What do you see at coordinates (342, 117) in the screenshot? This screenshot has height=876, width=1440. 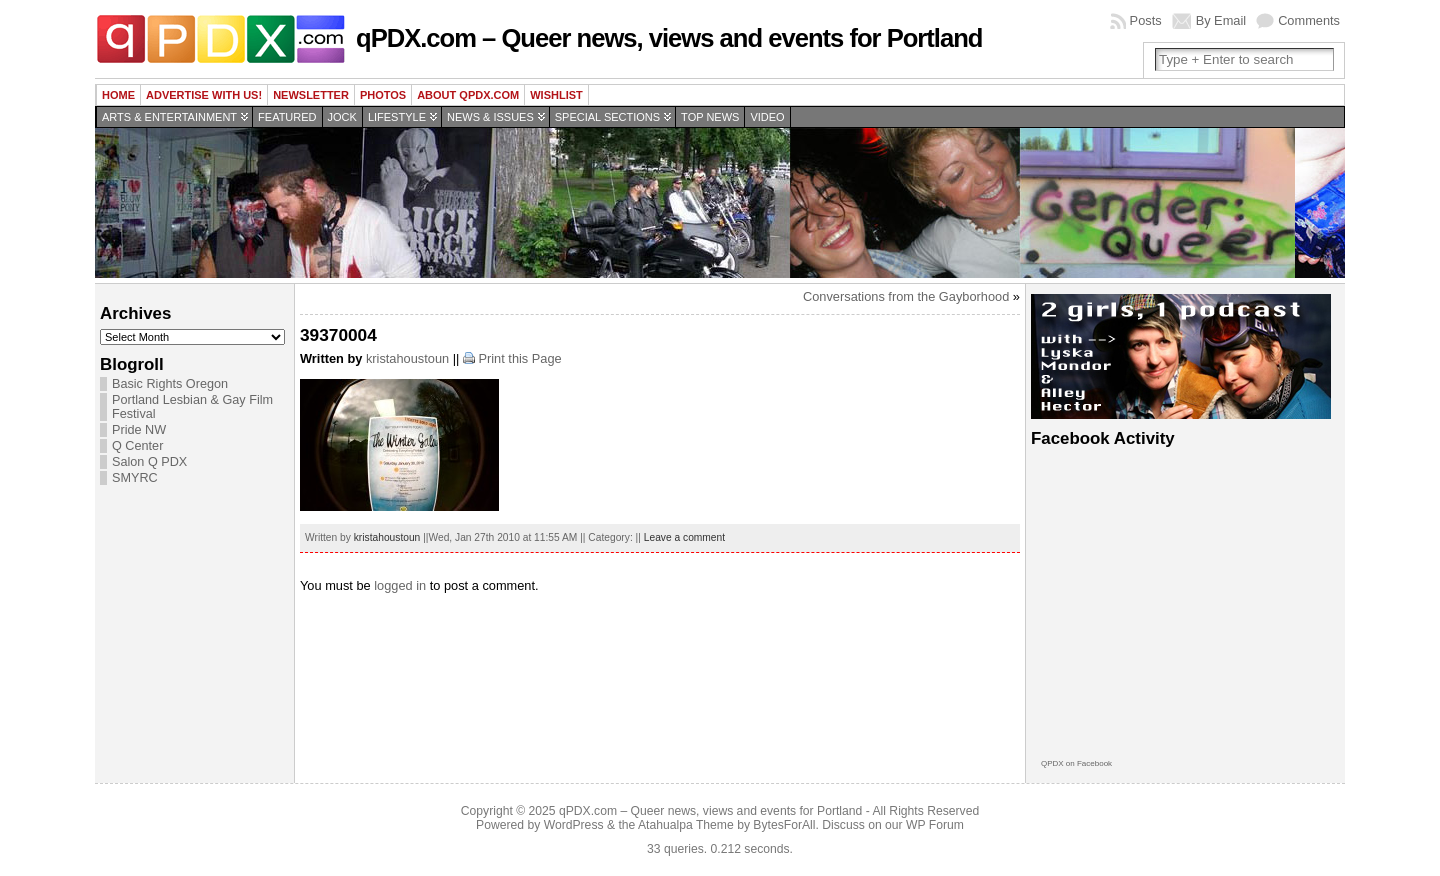 I see `Jock` at bounding box center [342, 117].